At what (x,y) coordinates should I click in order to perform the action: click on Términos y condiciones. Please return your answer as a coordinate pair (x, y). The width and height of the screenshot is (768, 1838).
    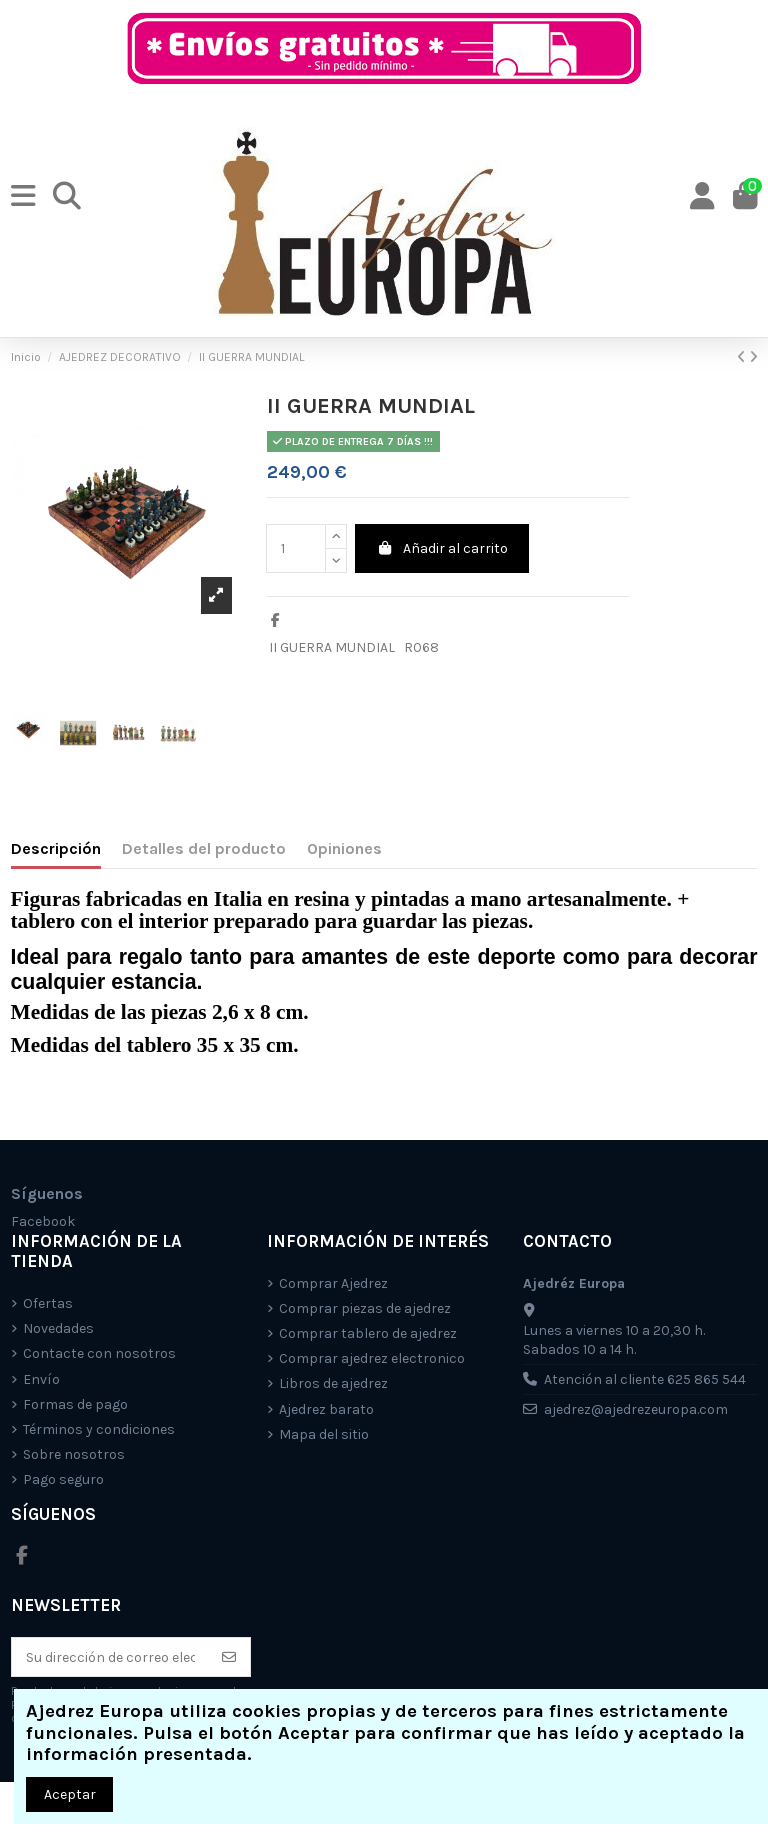
    Looking at the image, I should click on (99, 1429).